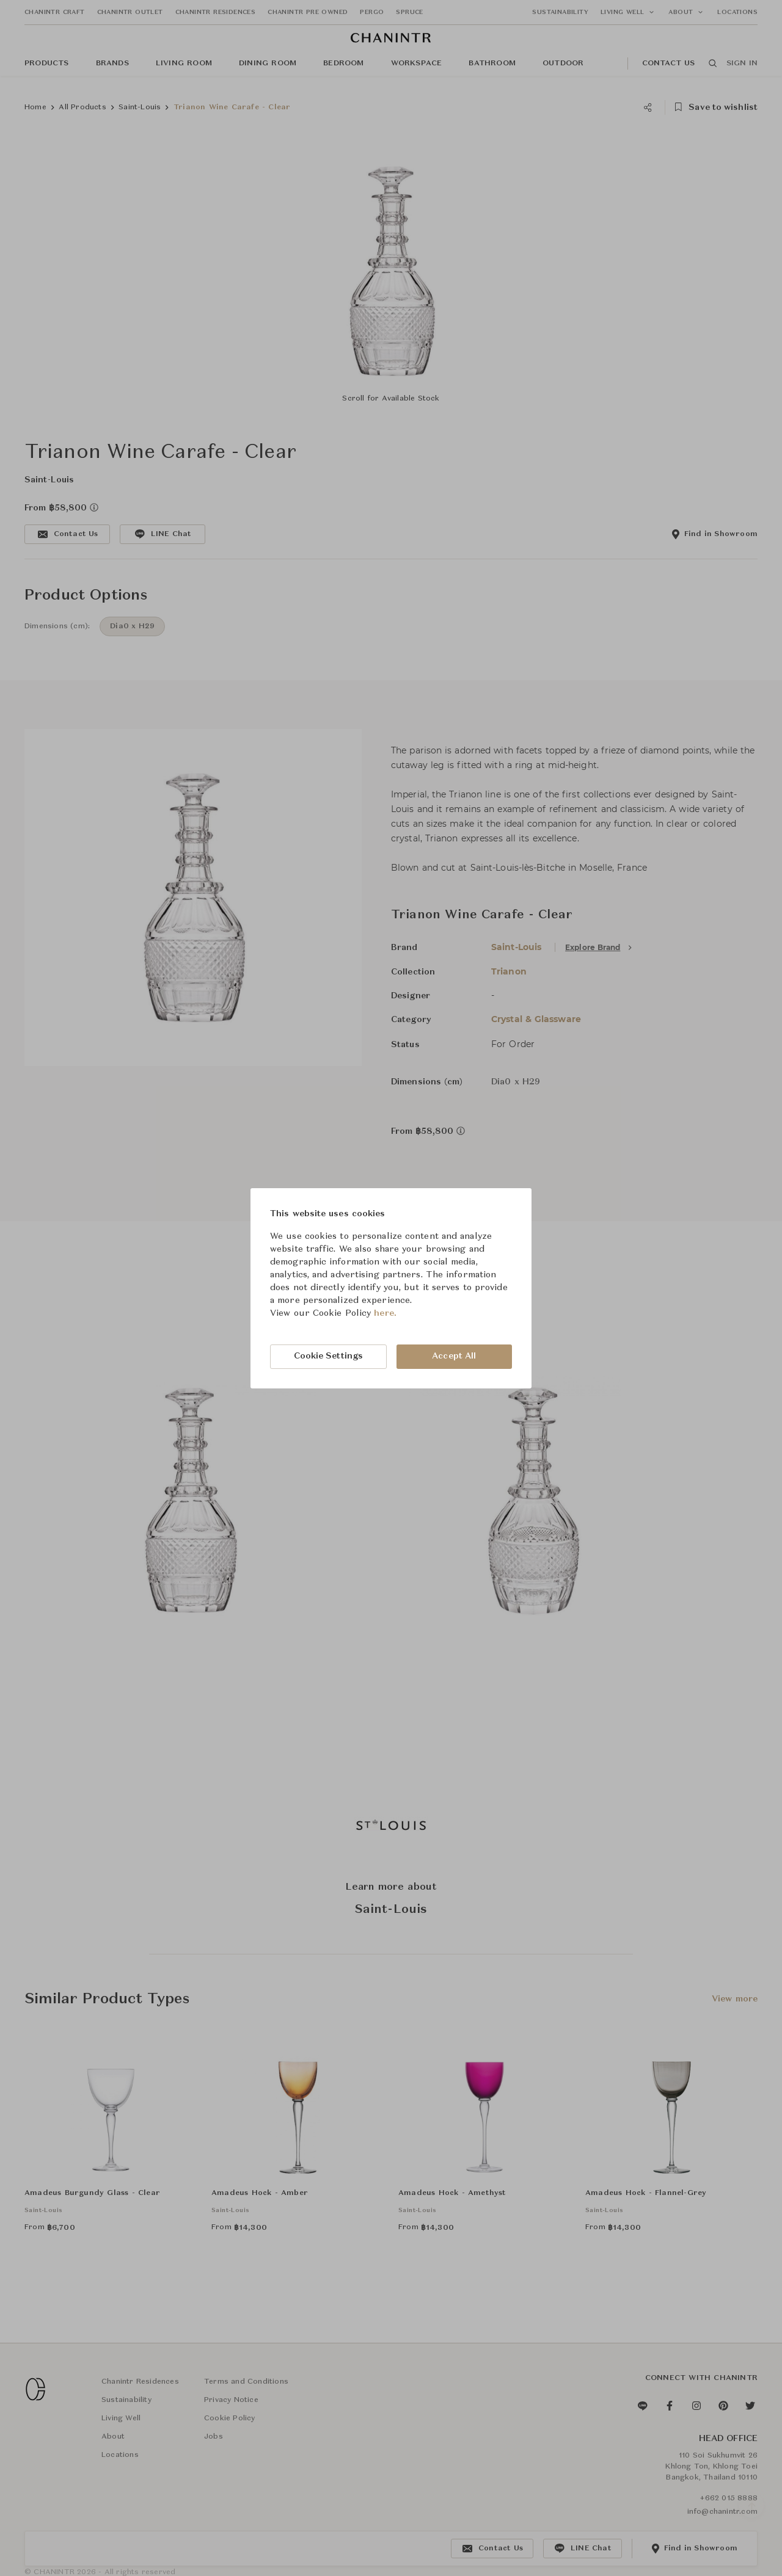 Image resolution: width=782 pixels, height=2576 pixels. Describe the element at coordinates (329, 1356) in the screenshot. I see `Cookie Settings` at that location.